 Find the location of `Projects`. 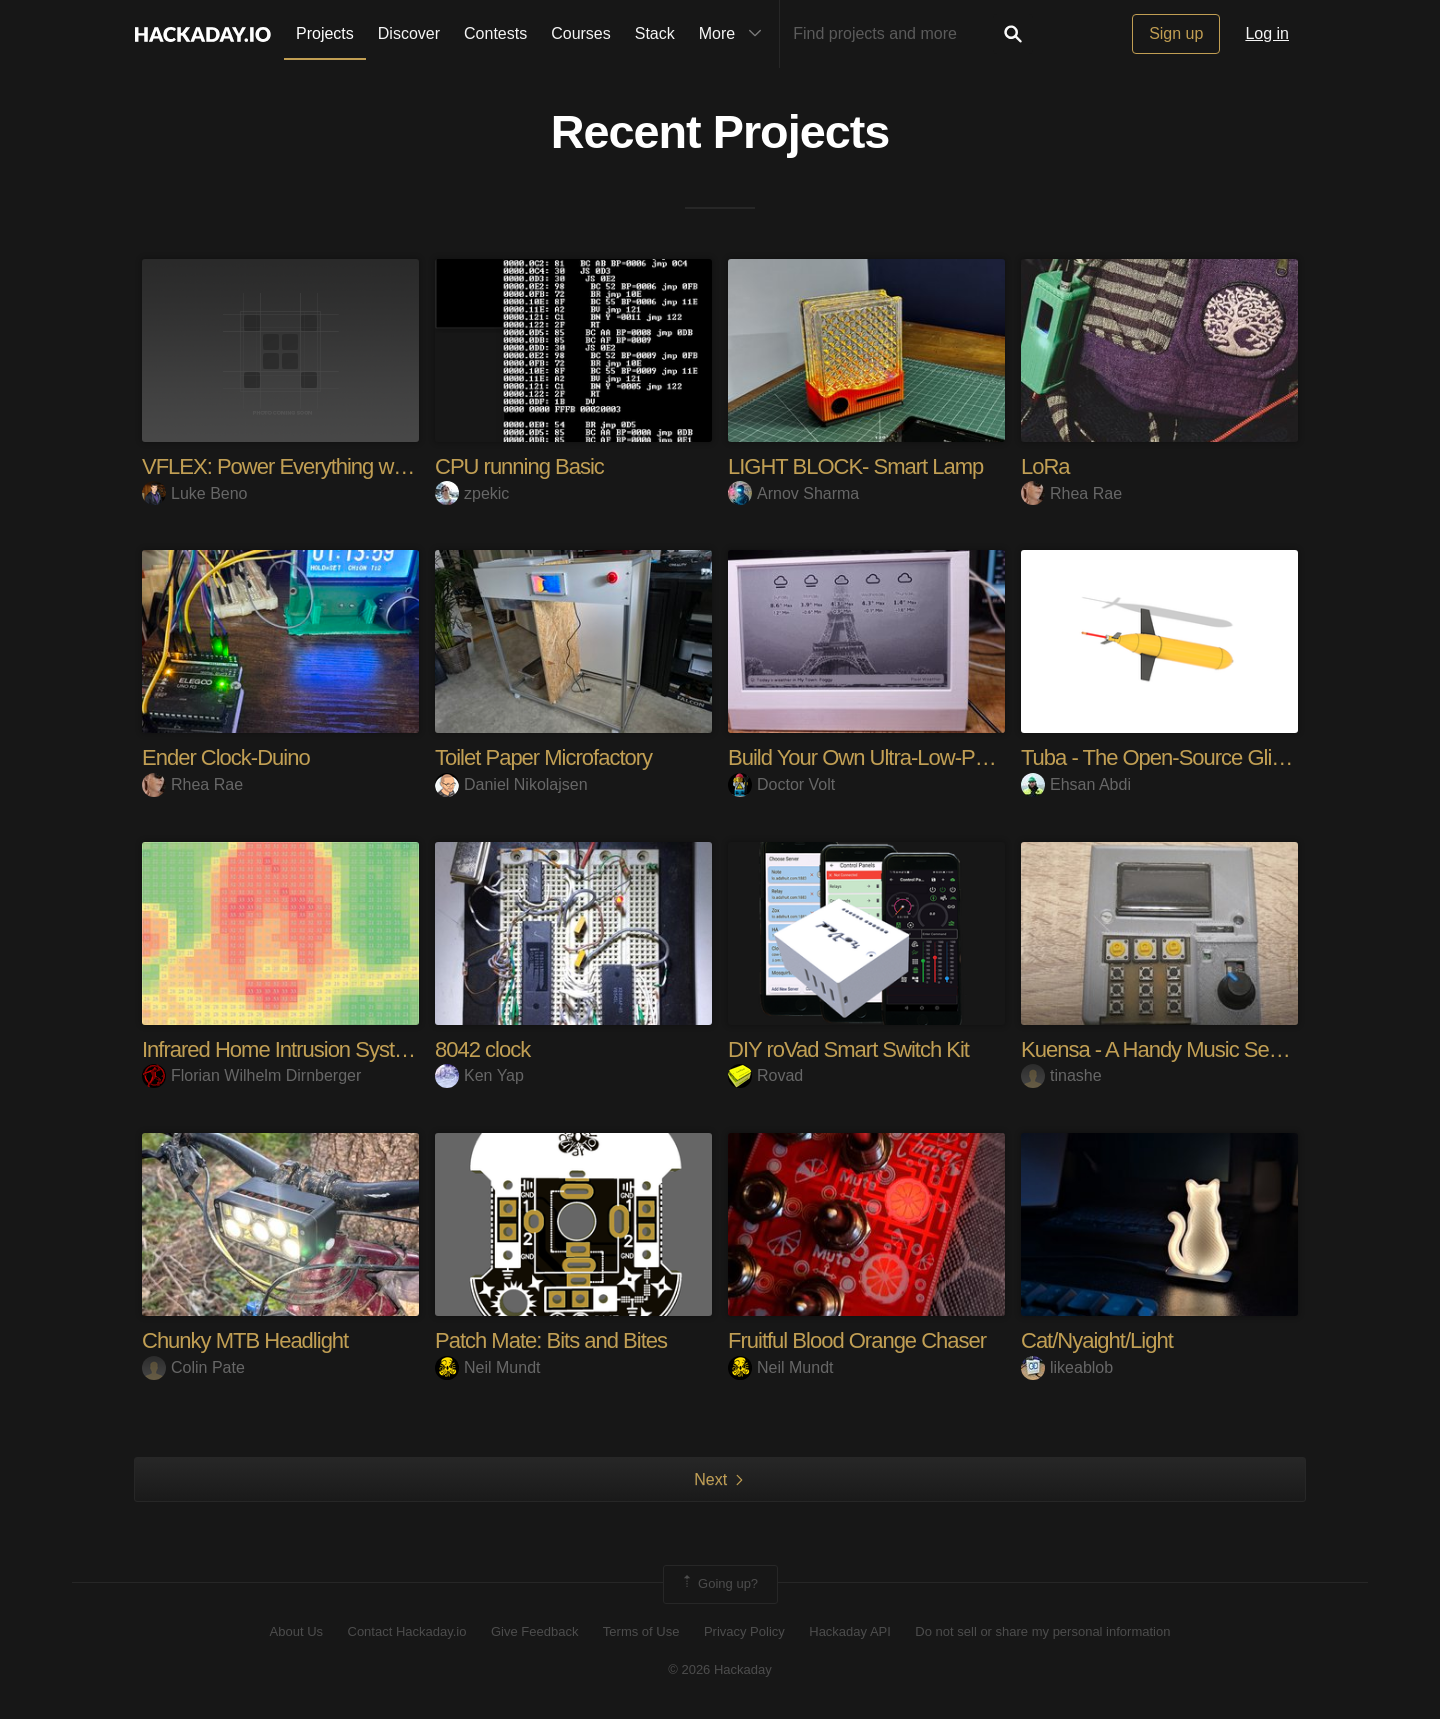

Projects is located at coordinates (325, 33).